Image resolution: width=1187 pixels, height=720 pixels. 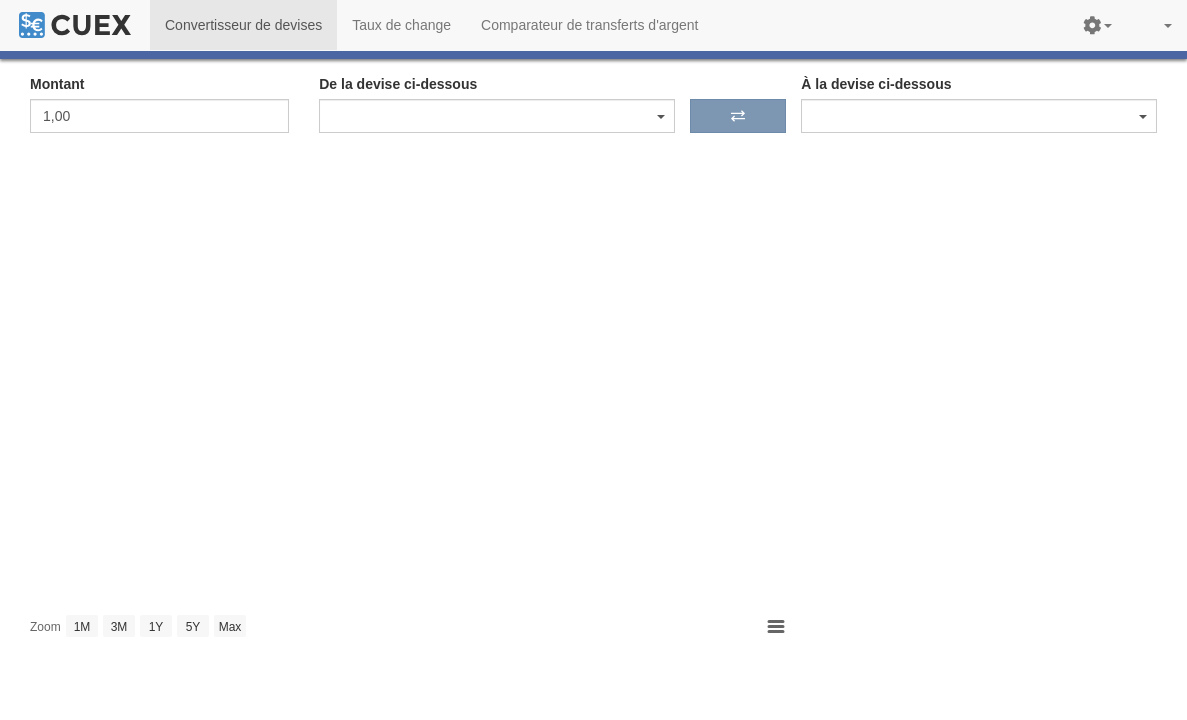 I want to click on Montant, so click(x=57, y=84).